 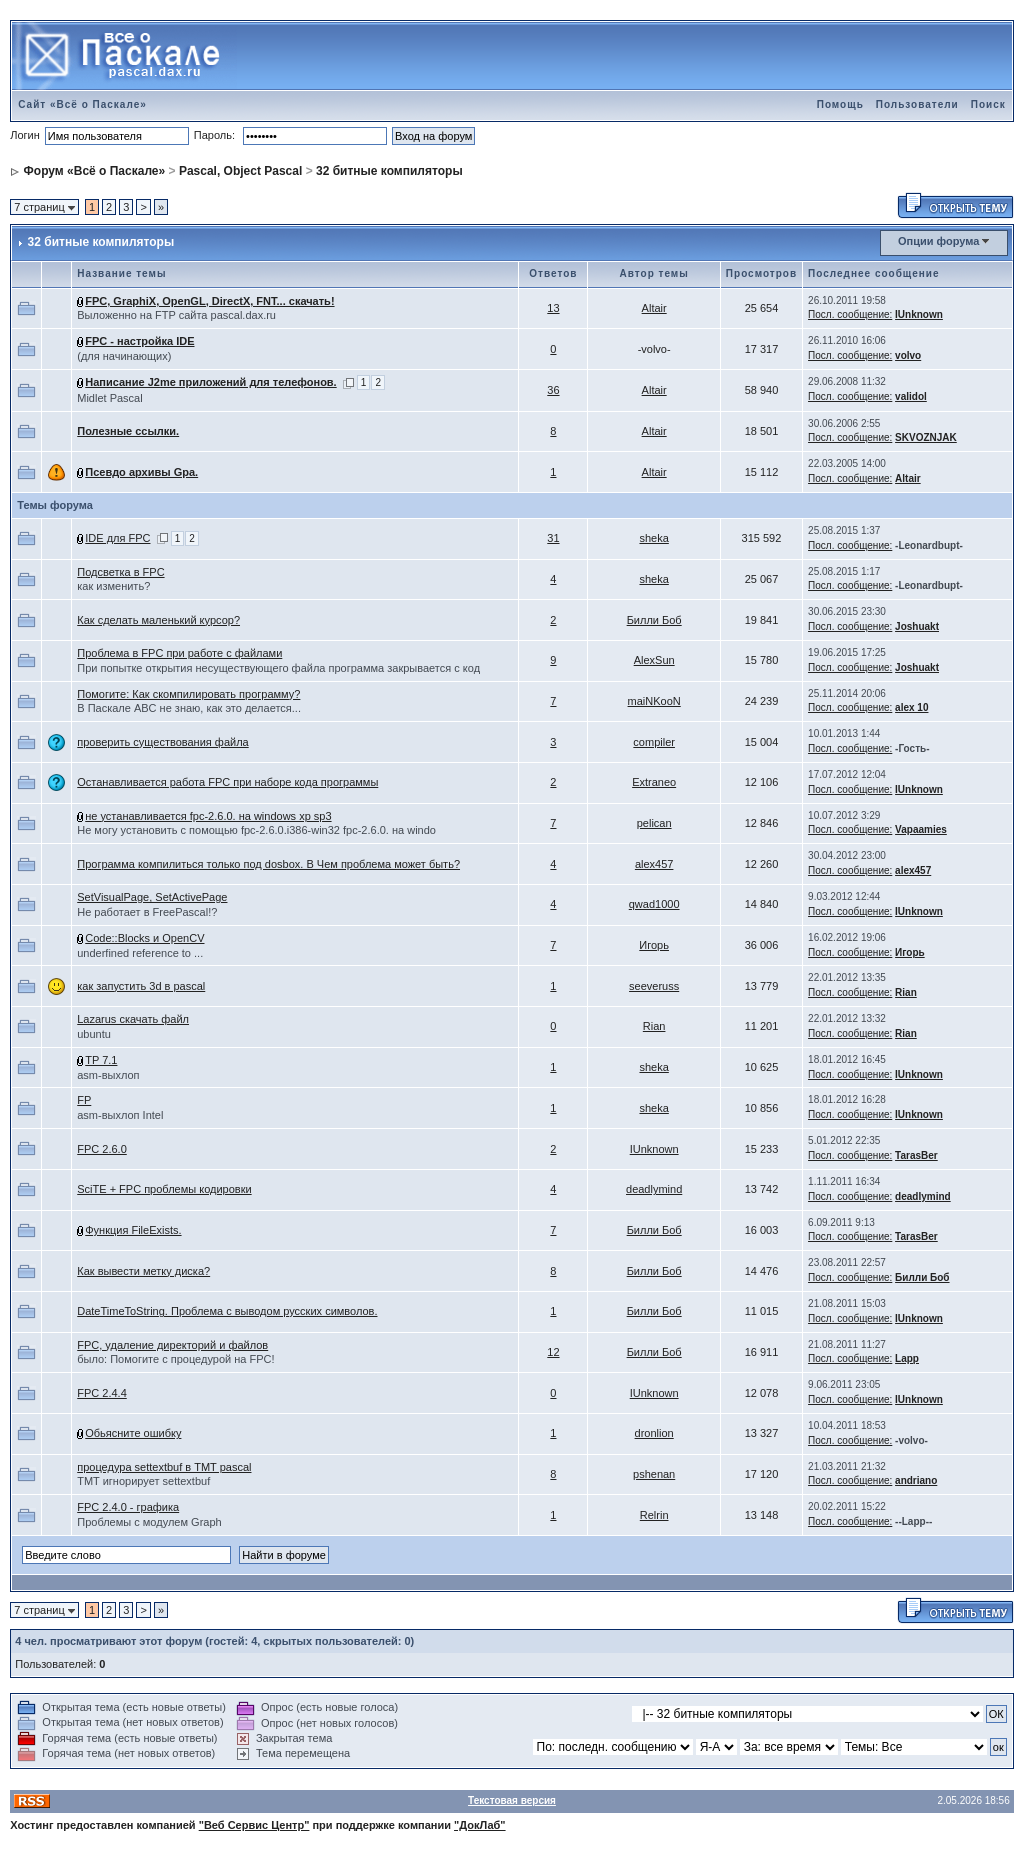 What do you see at coordinates (389, 171) in the screenshot?
I see `32 битные компиляторы` at bounding box center [389, 171].